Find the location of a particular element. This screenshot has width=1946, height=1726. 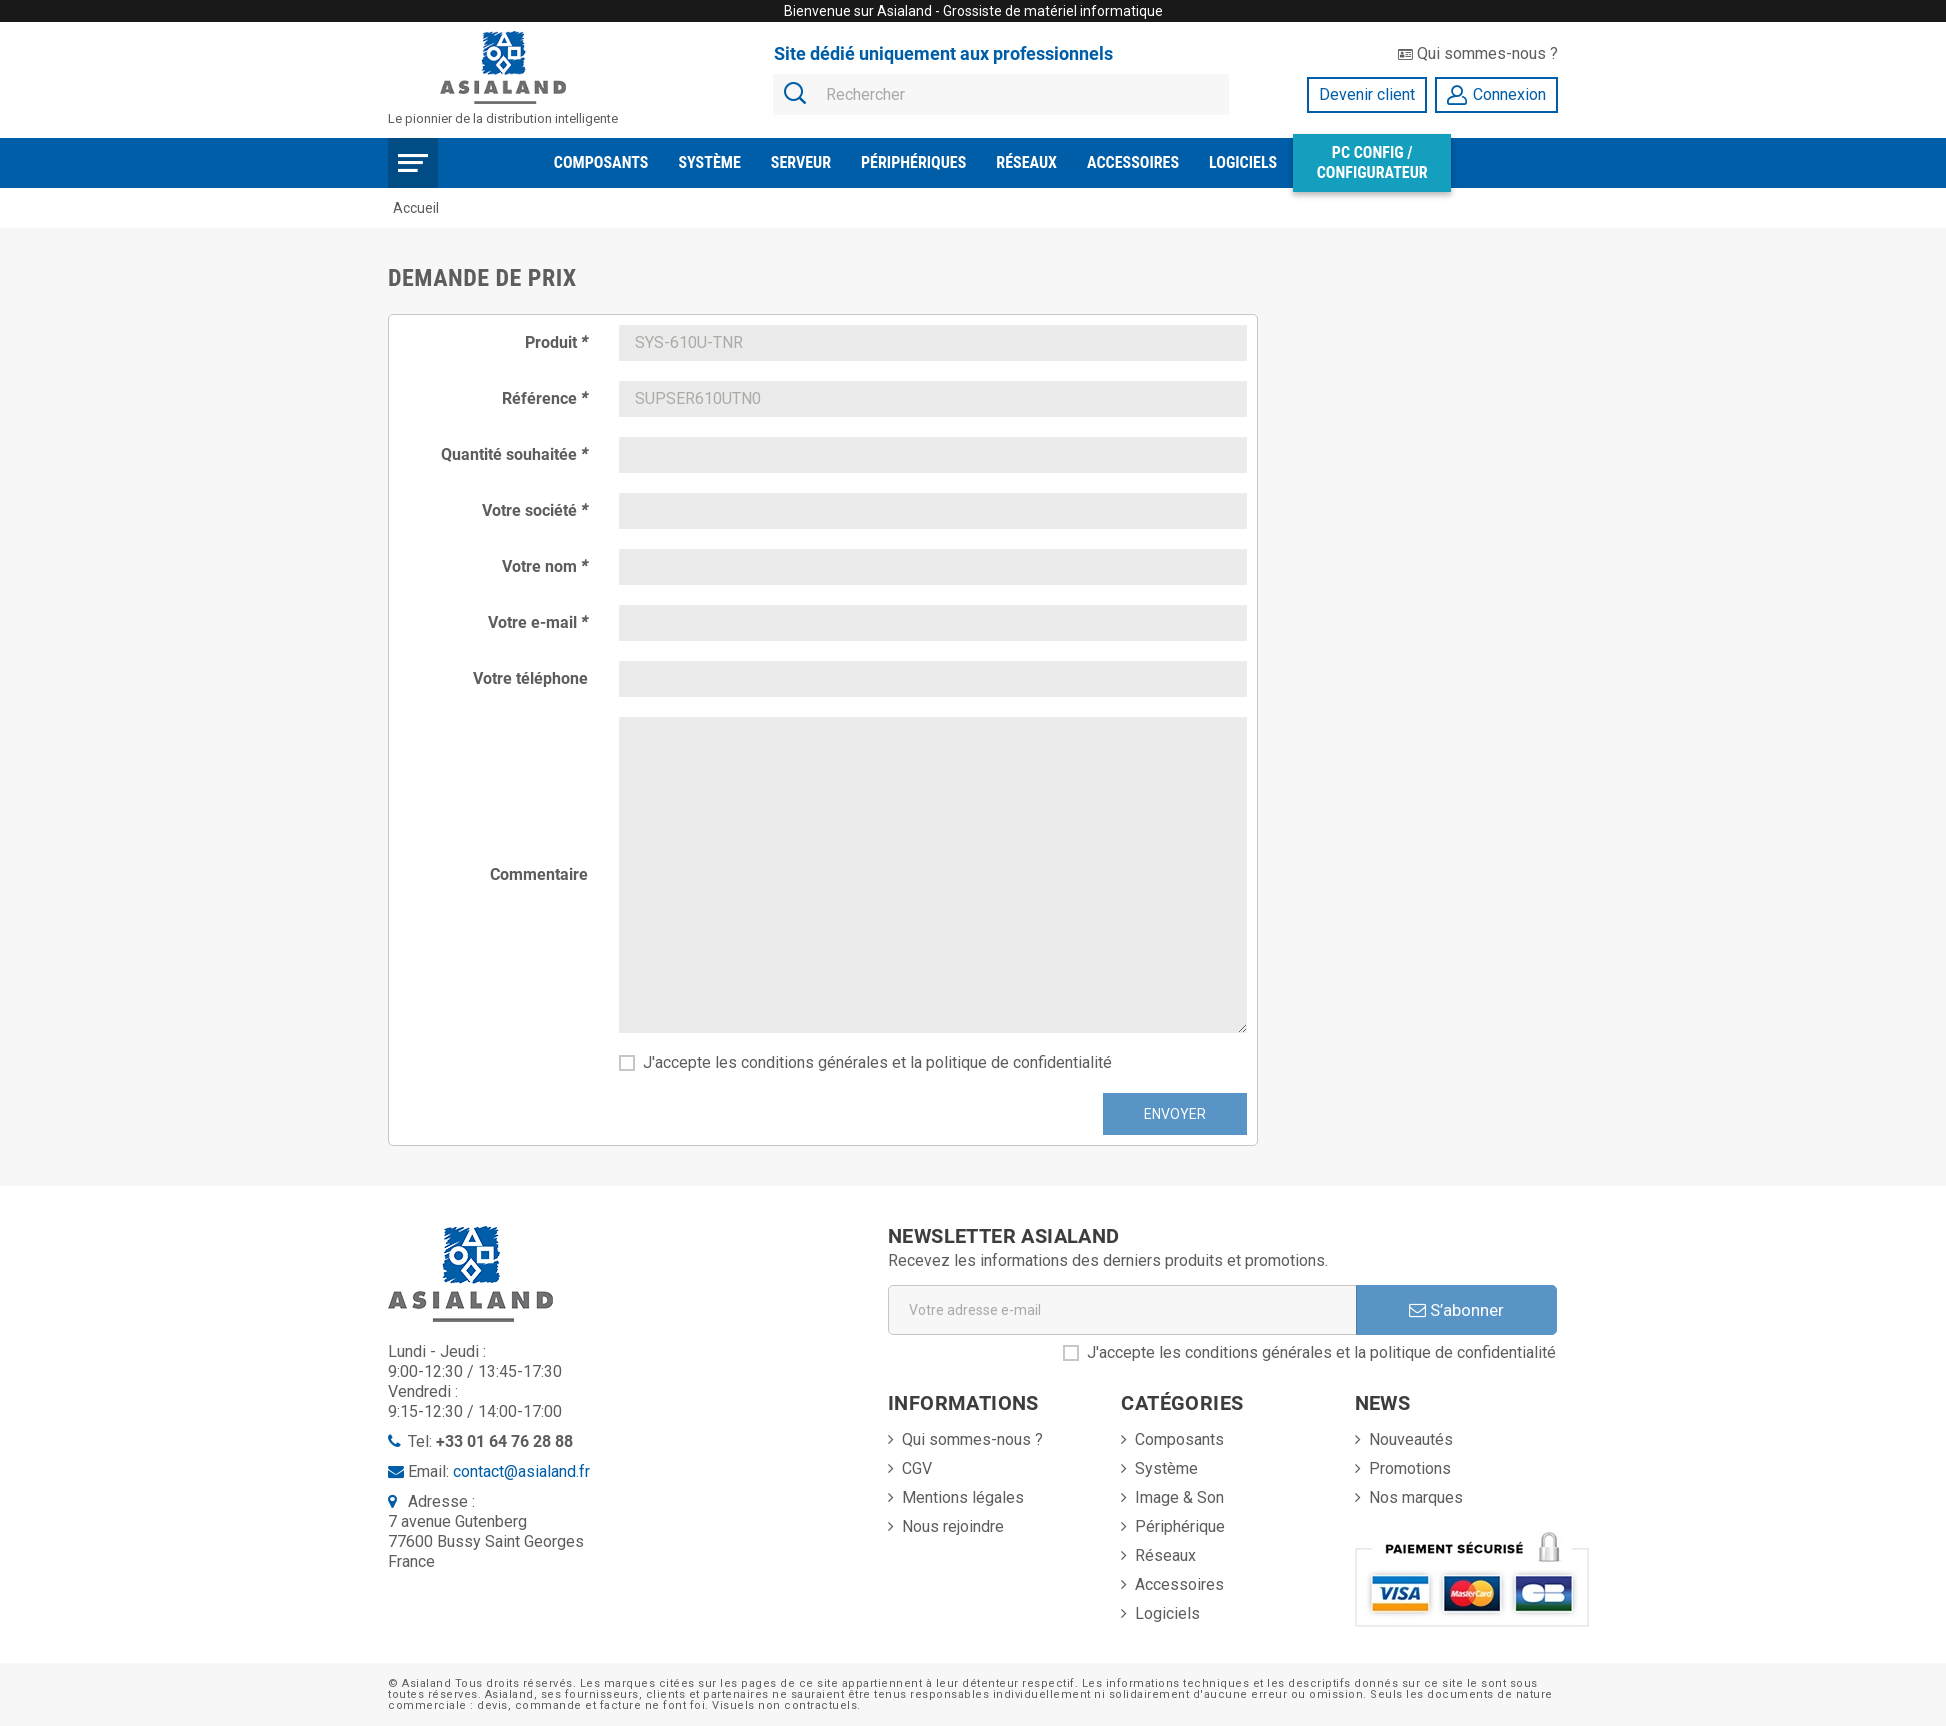

Nouveautés is located at coordinates (1411, 1439).